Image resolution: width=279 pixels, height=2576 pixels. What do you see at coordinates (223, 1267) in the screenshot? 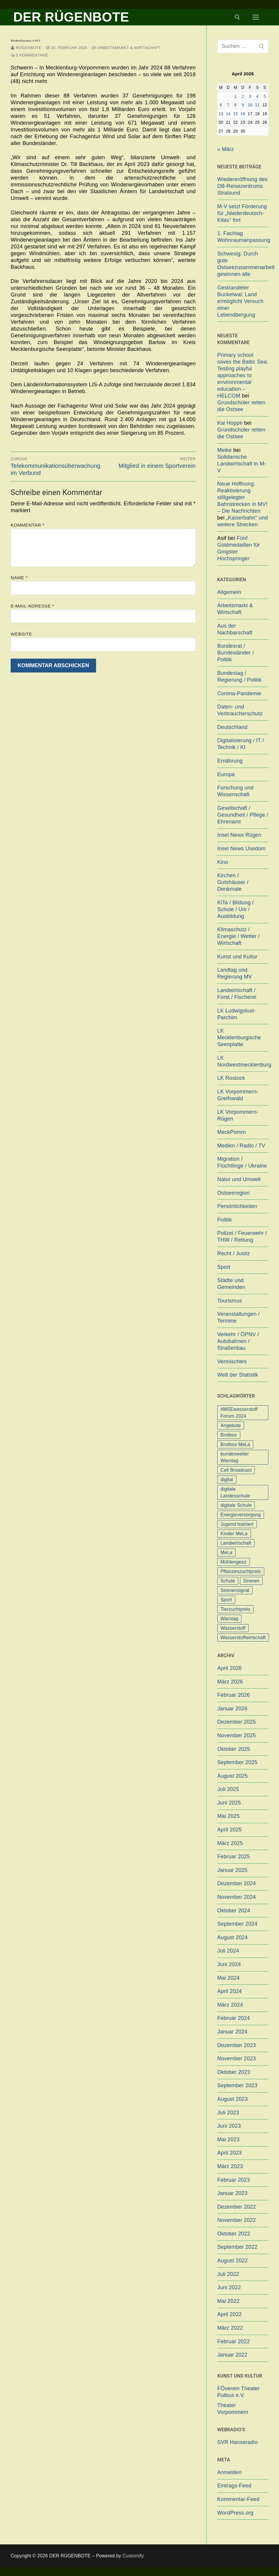
I see `Sport` at bounding box center [223, 1267].